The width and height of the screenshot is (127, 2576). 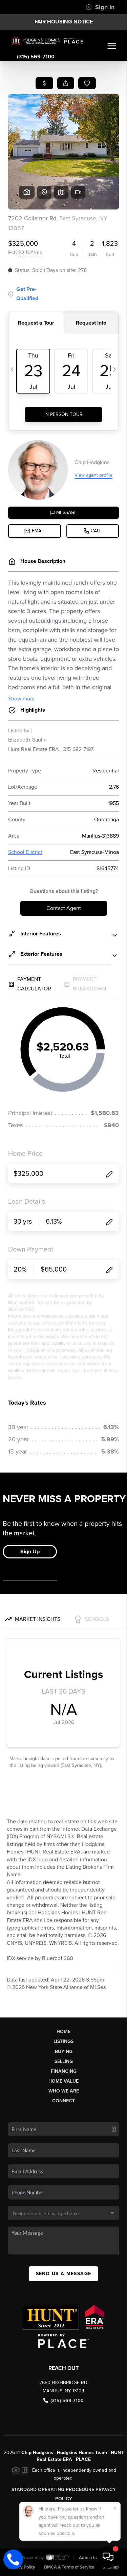 What do you see at coordinates (63, 2081) in the screenshot?
I see `Home Value` at bounding box center [63, 2081].